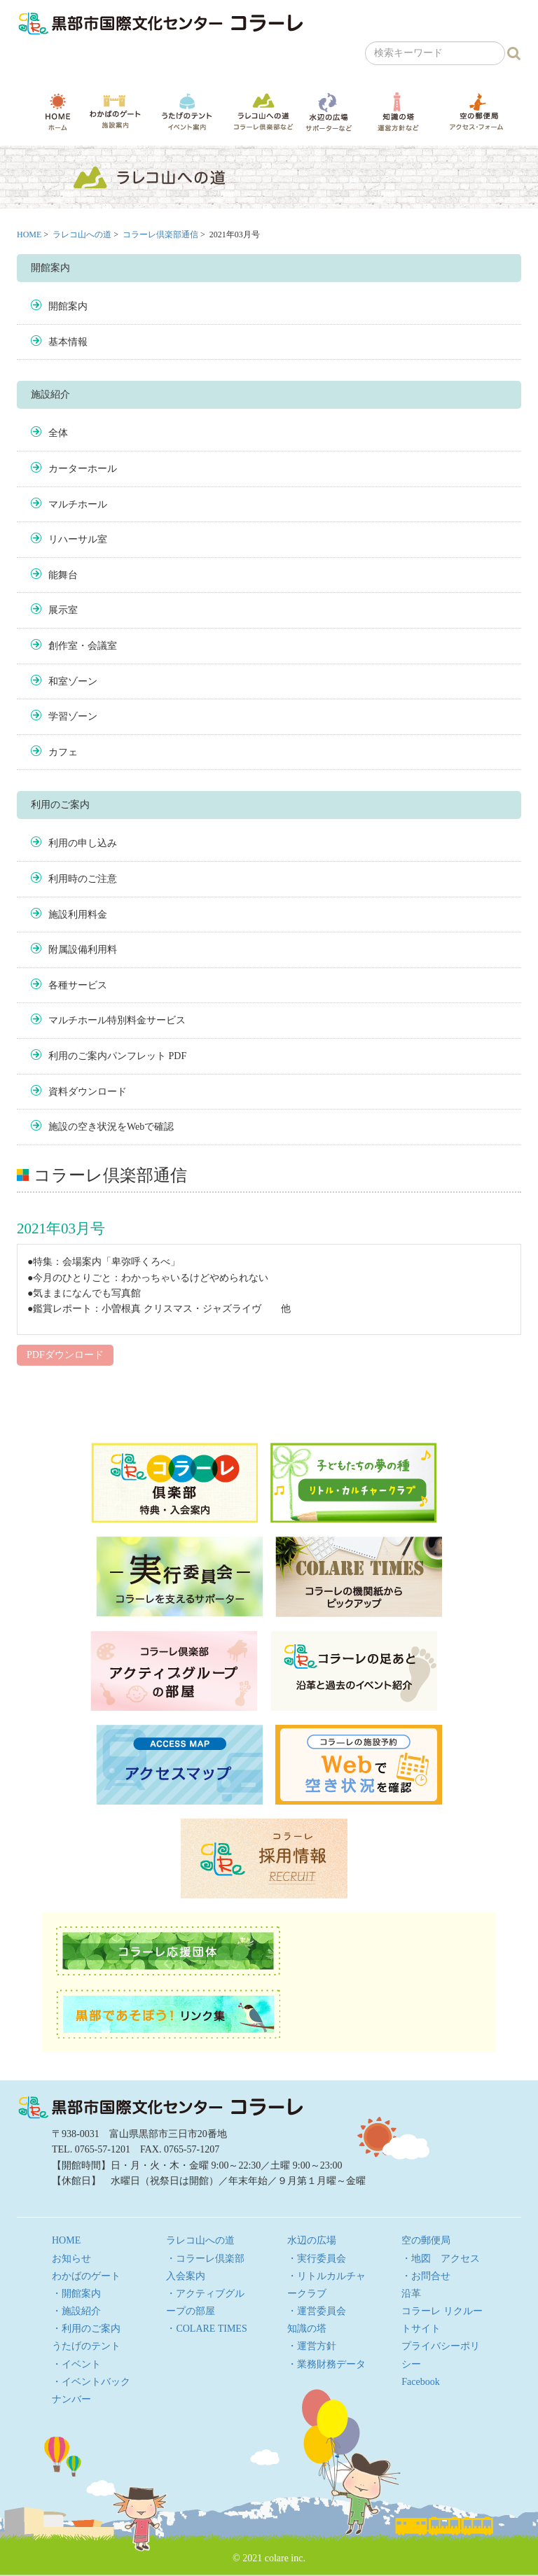 The height and width of the screenshot is (2576, 538). I want to click on ・イベント, so click(76, 2364).